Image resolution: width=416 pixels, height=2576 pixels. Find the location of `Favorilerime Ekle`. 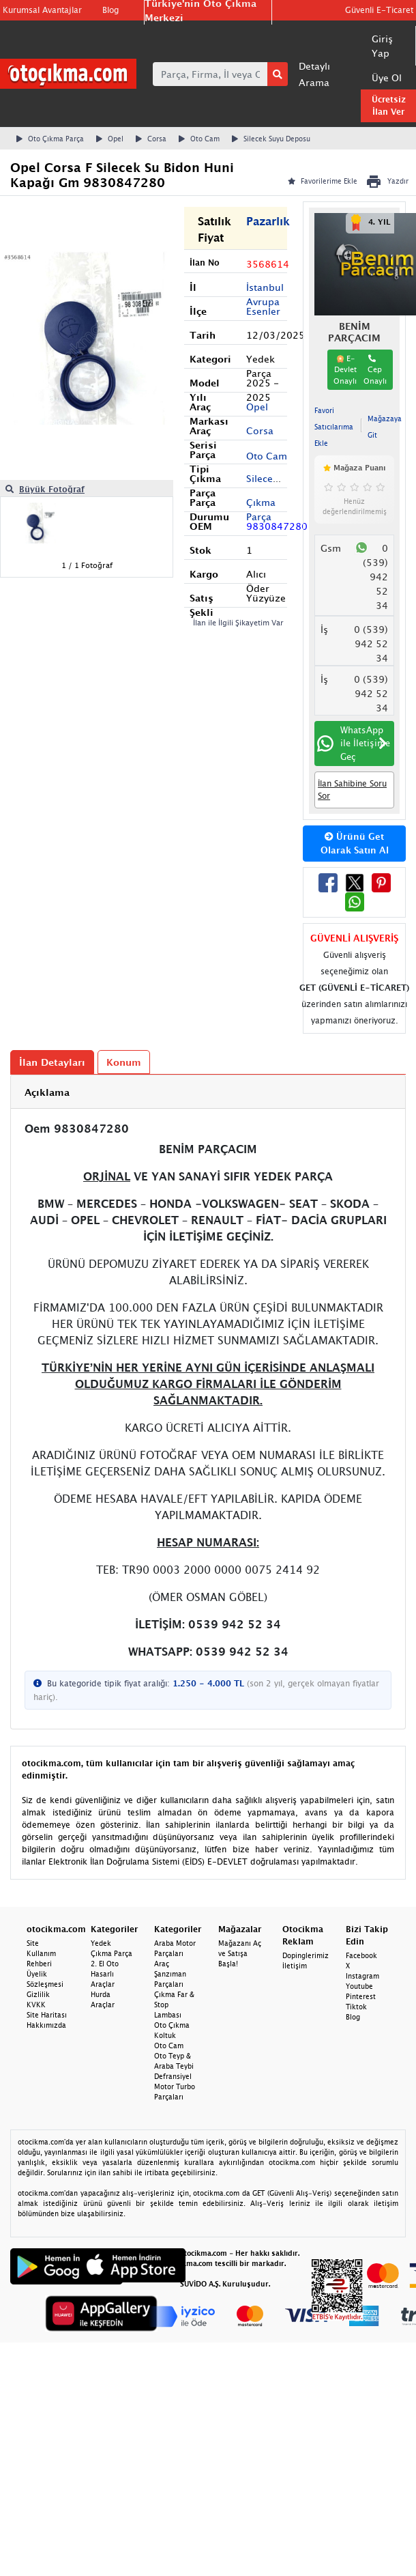

Favorilerime Ekle is located at coordinates (322, 181).